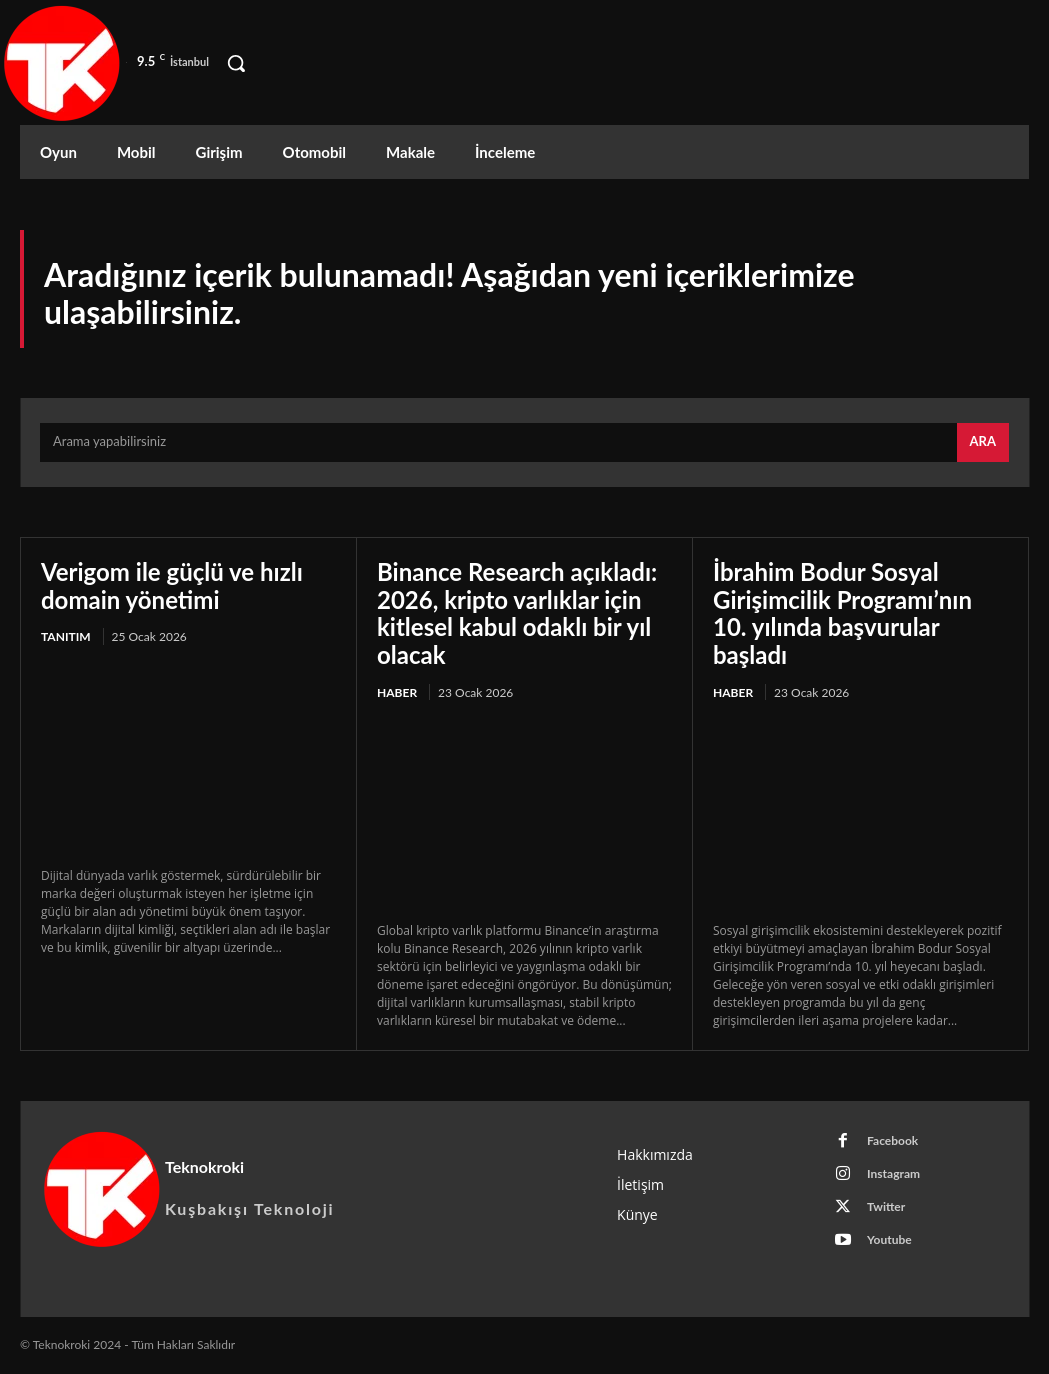 This screenshot has width=1049, height=1374. Describe the element at coordinates (842, 613) in the screenshot. I see `İbrahim Bodur Sosyal Girişimcilik Programı’nın 10. yılında başvurular başladı` at that location.